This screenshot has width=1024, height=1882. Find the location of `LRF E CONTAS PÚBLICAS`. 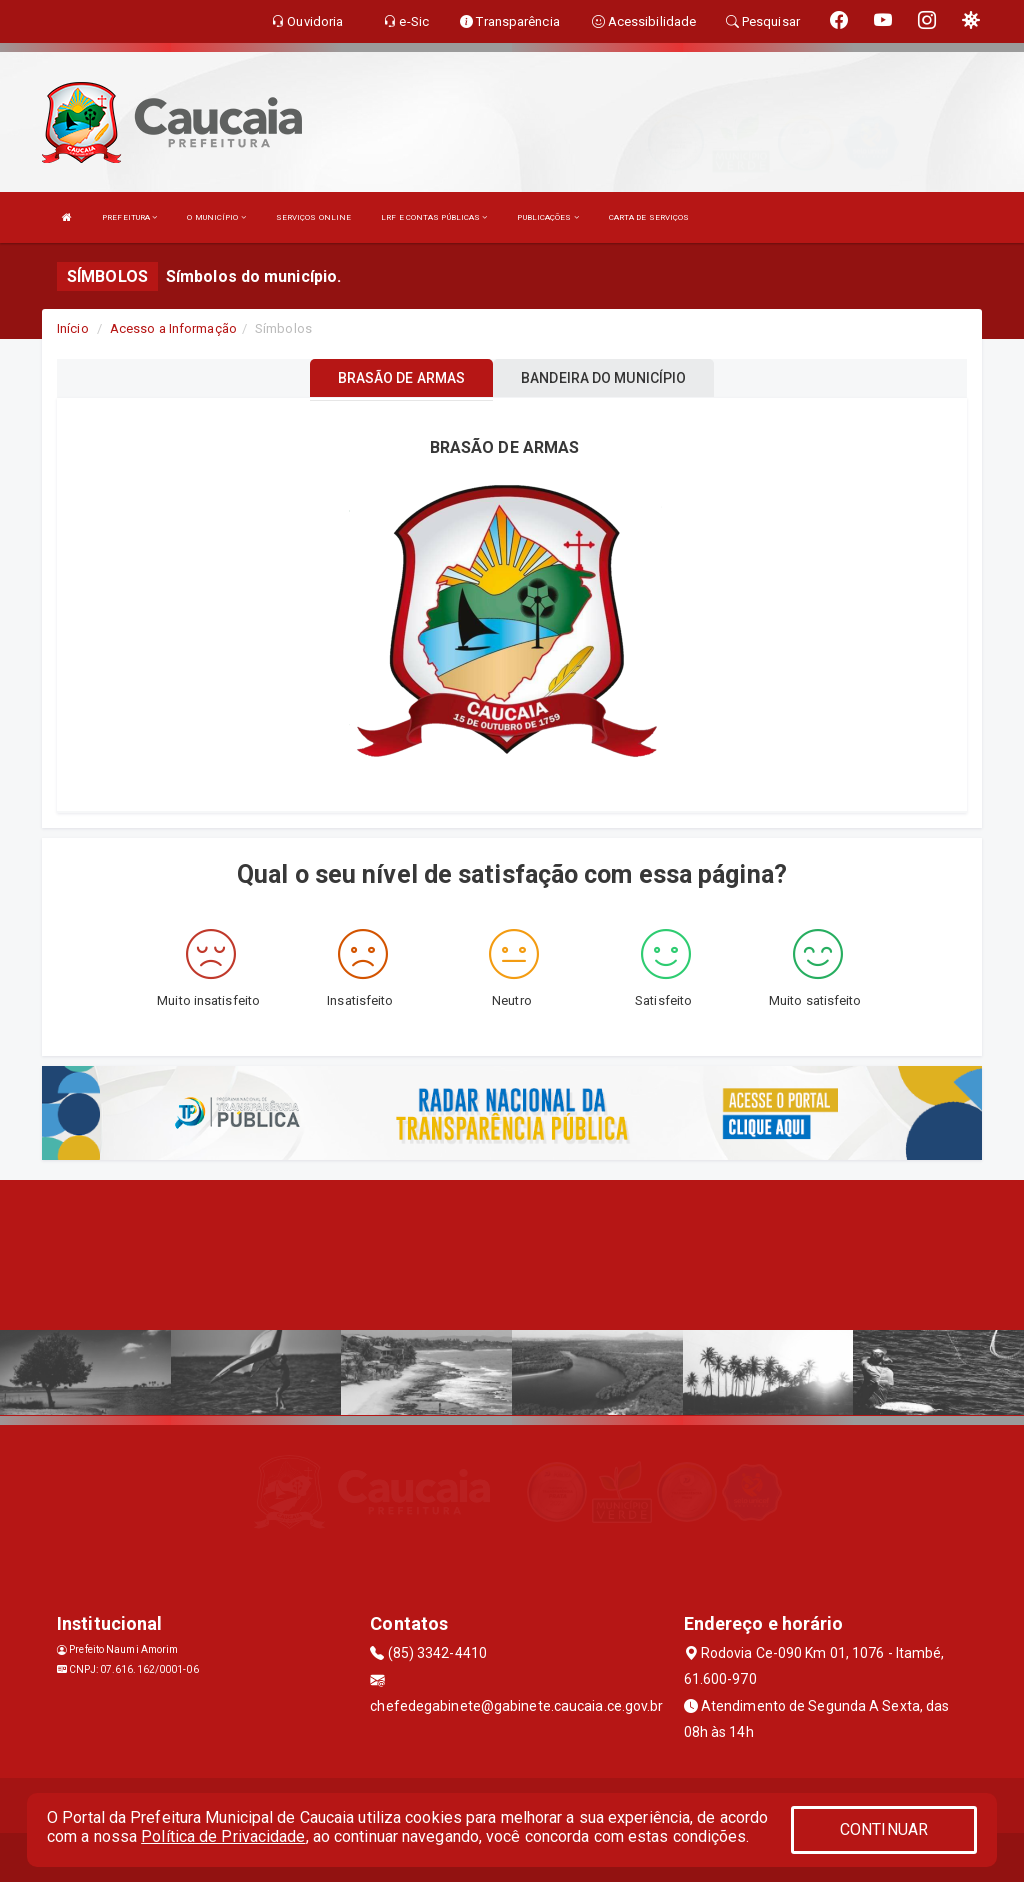

LRF E CONTAS PÚBLICAS is located at coordinates (434, 217).